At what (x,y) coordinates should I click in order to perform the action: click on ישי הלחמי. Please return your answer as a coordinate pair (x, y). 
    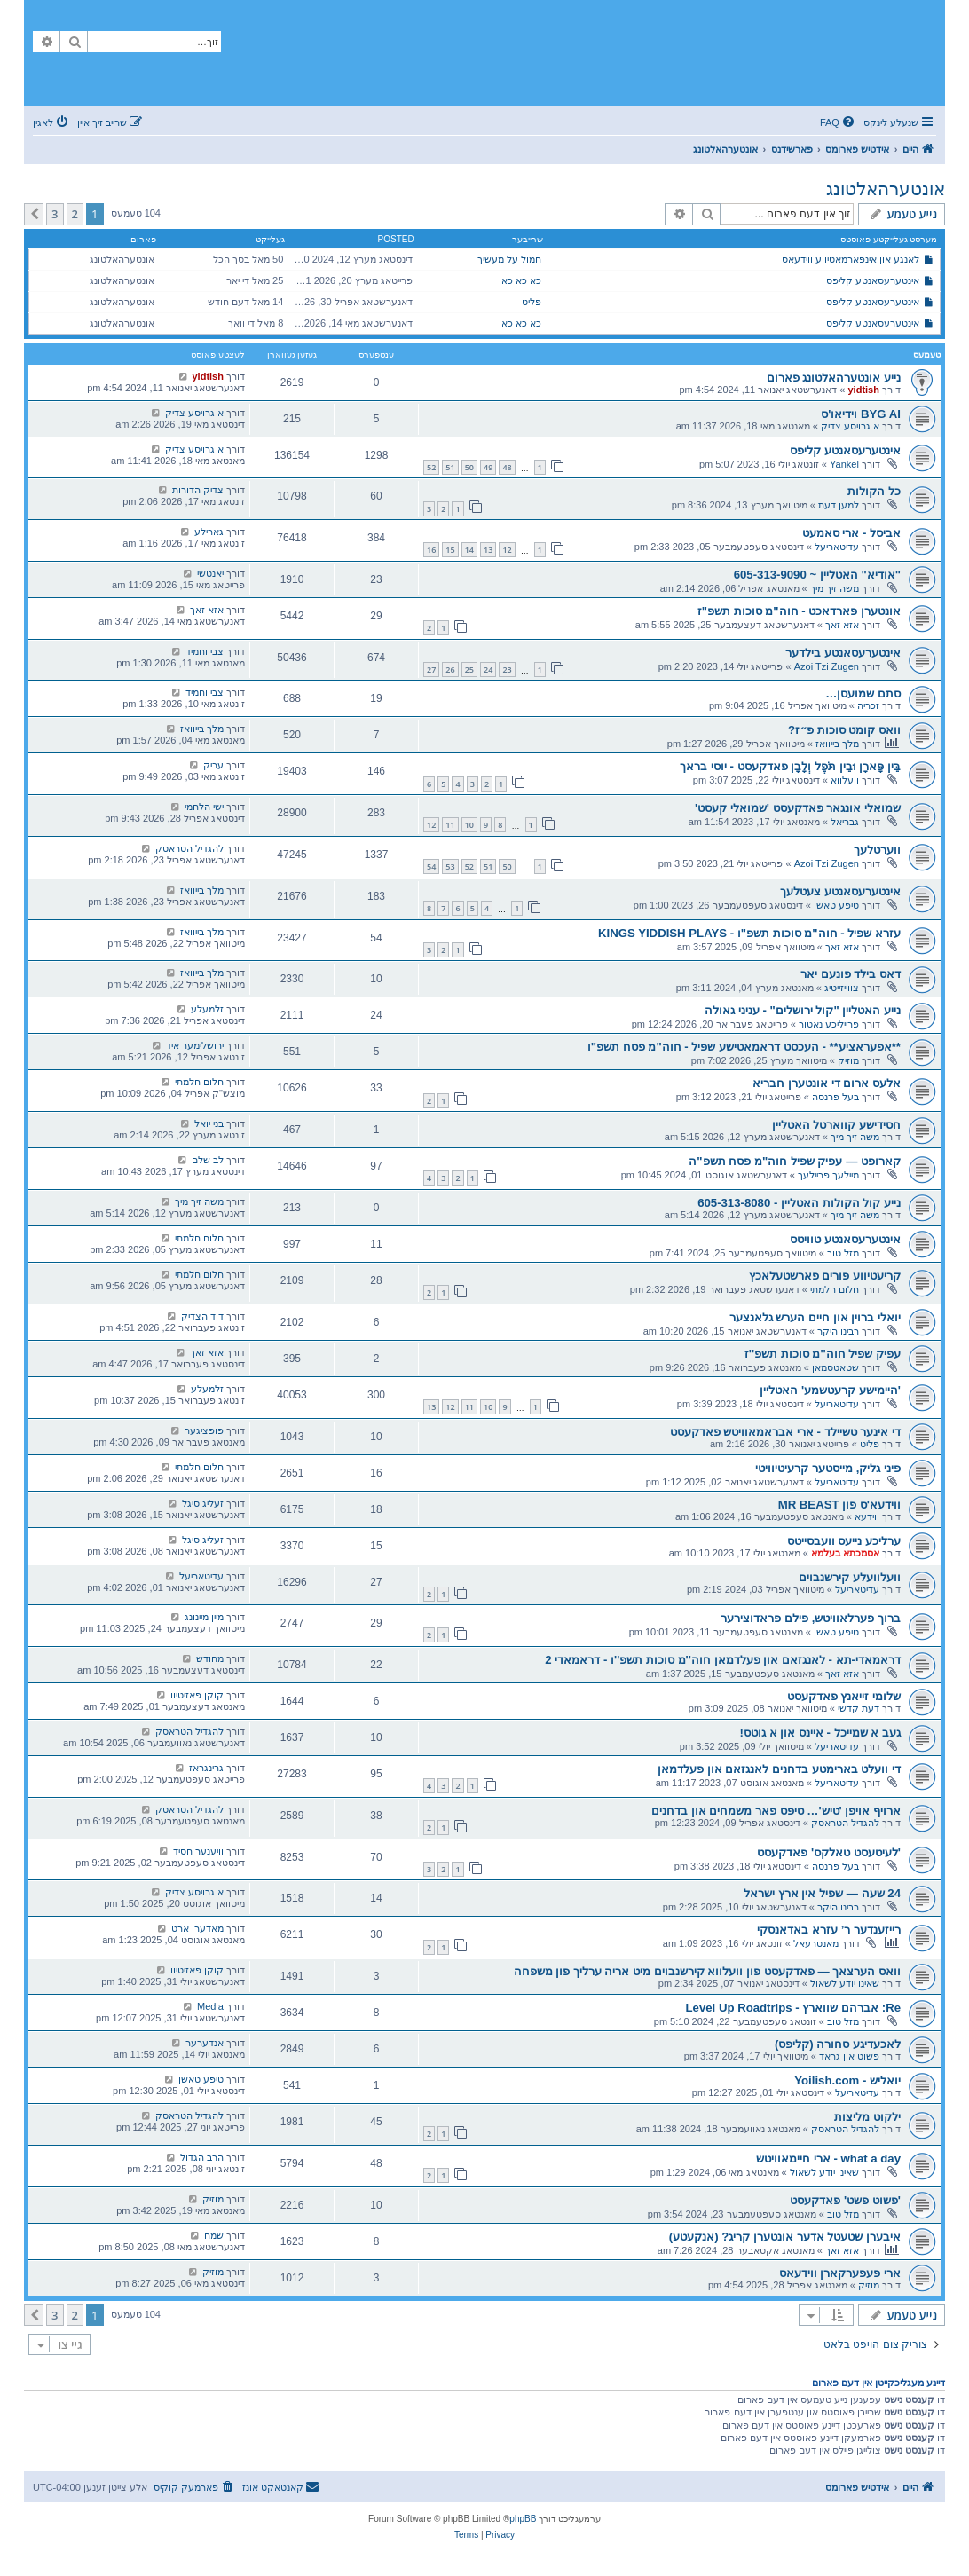
    Looking at the image, I should click on (204, 806).